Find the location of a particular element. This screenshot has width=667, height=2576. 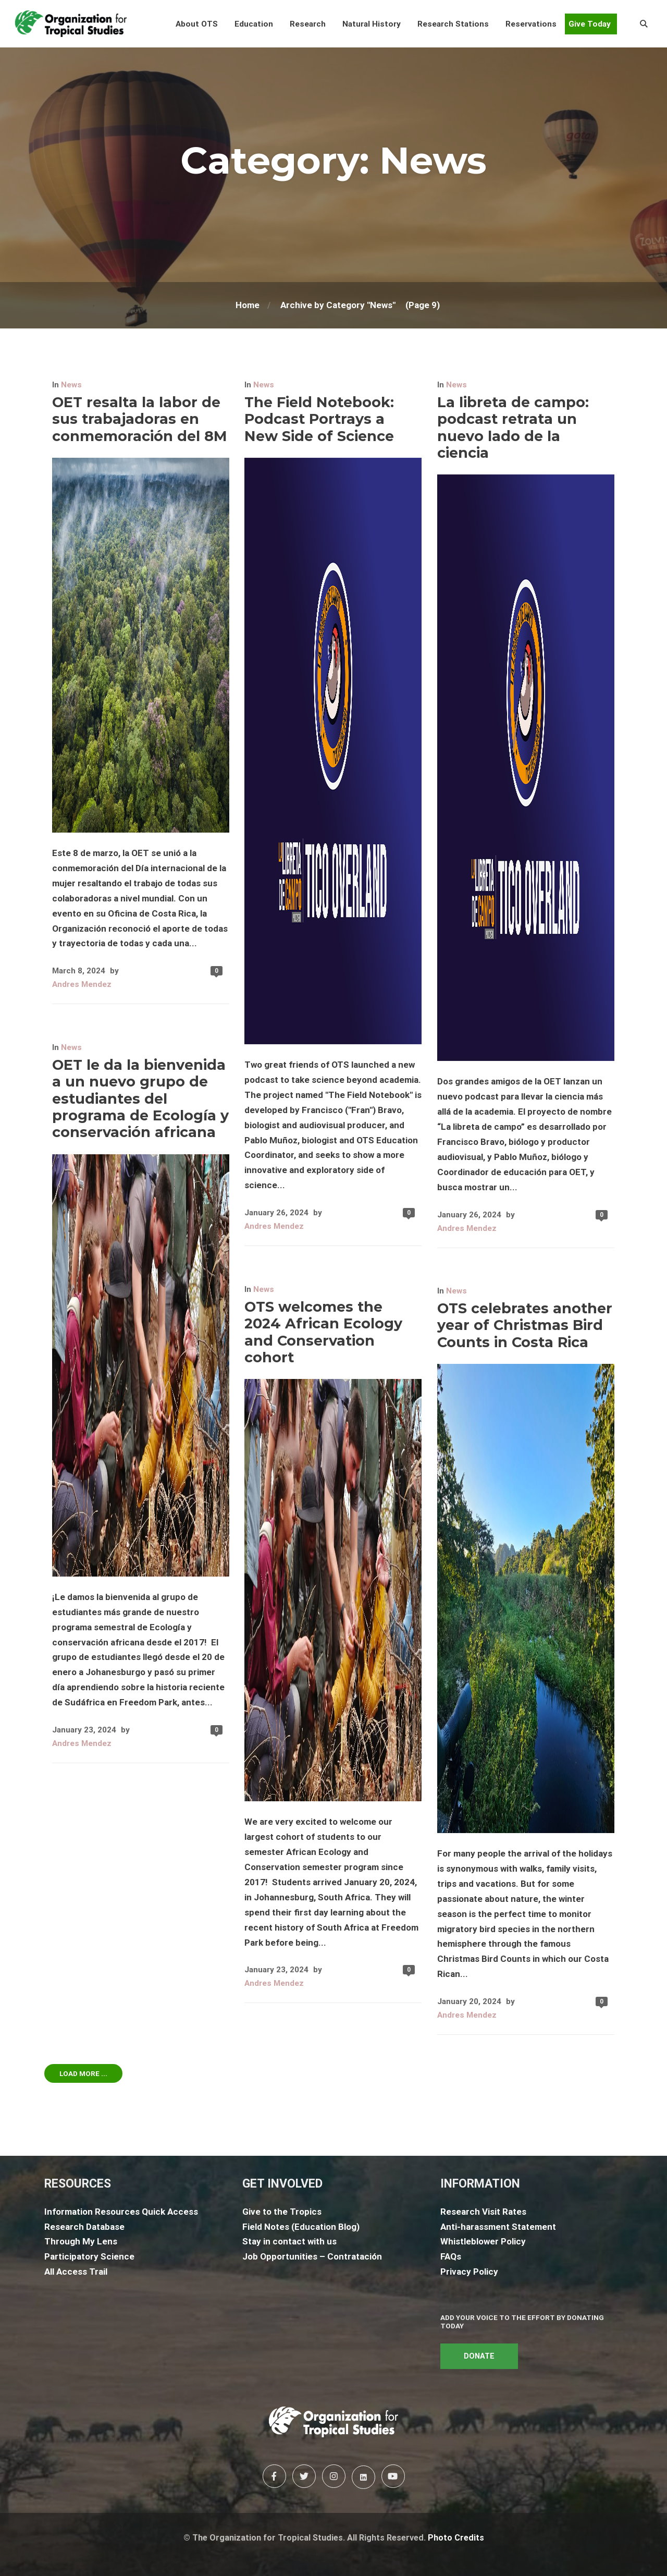

Through My Lens is located at coordinates (80, 2241).